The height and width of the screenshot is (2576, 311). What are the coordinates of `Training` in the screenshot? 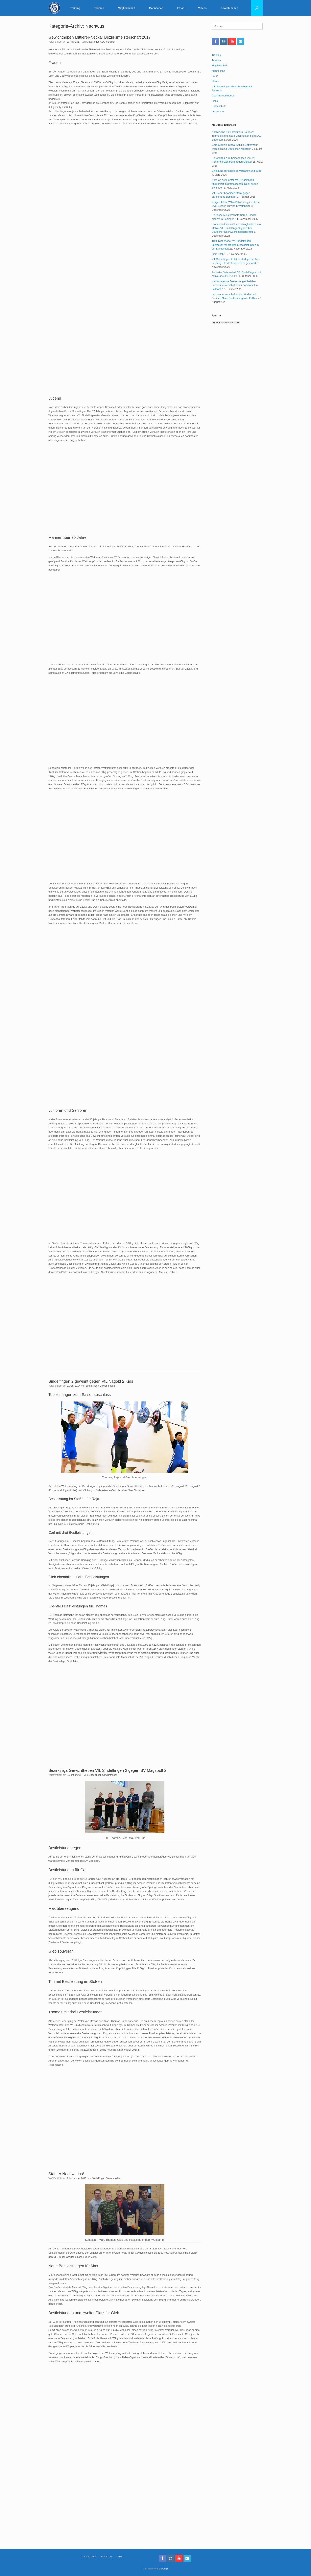 It's located at (75, 8).